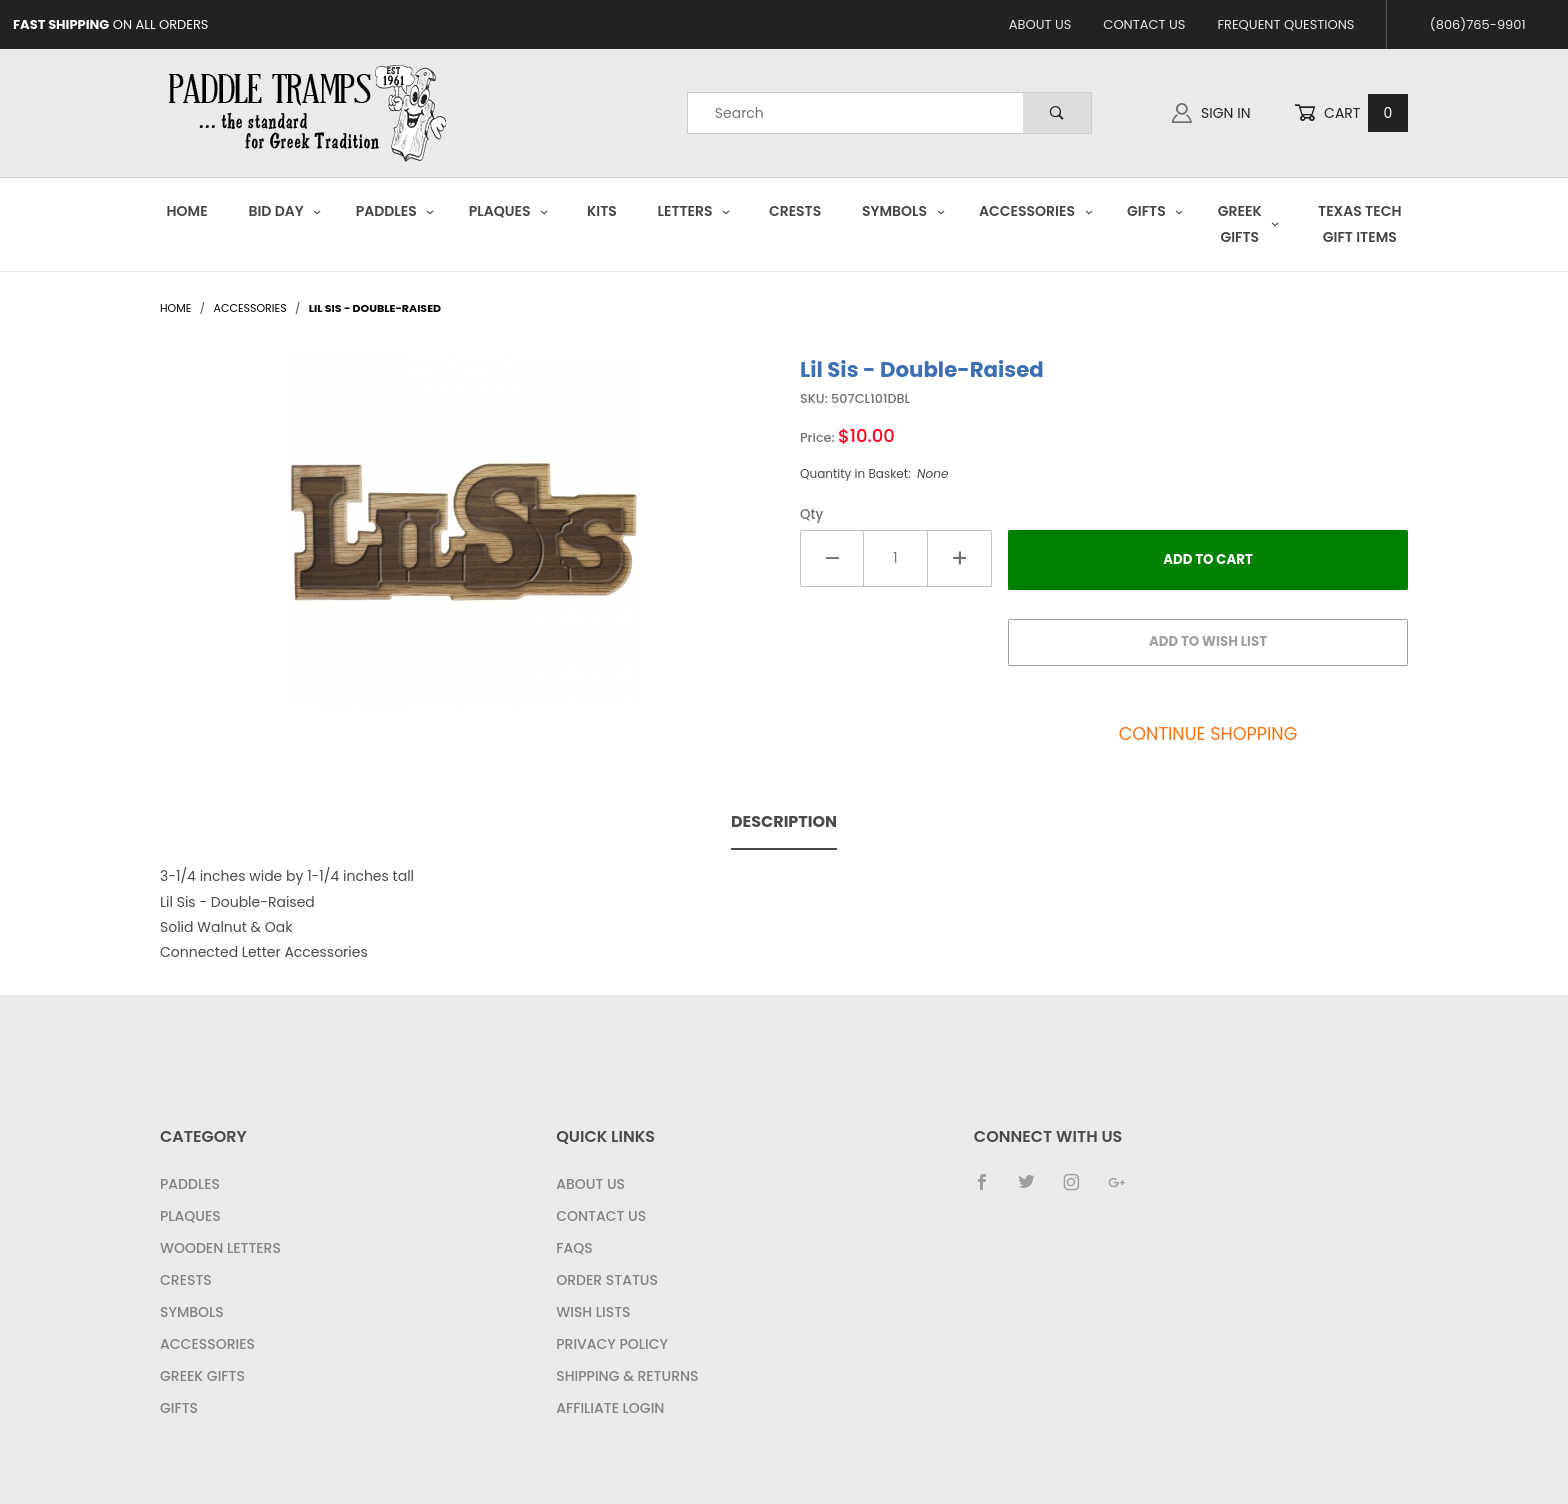  Describe the element at coordinates (612, 1344) in the screenshot. I see `Privacy Policy` at that location.